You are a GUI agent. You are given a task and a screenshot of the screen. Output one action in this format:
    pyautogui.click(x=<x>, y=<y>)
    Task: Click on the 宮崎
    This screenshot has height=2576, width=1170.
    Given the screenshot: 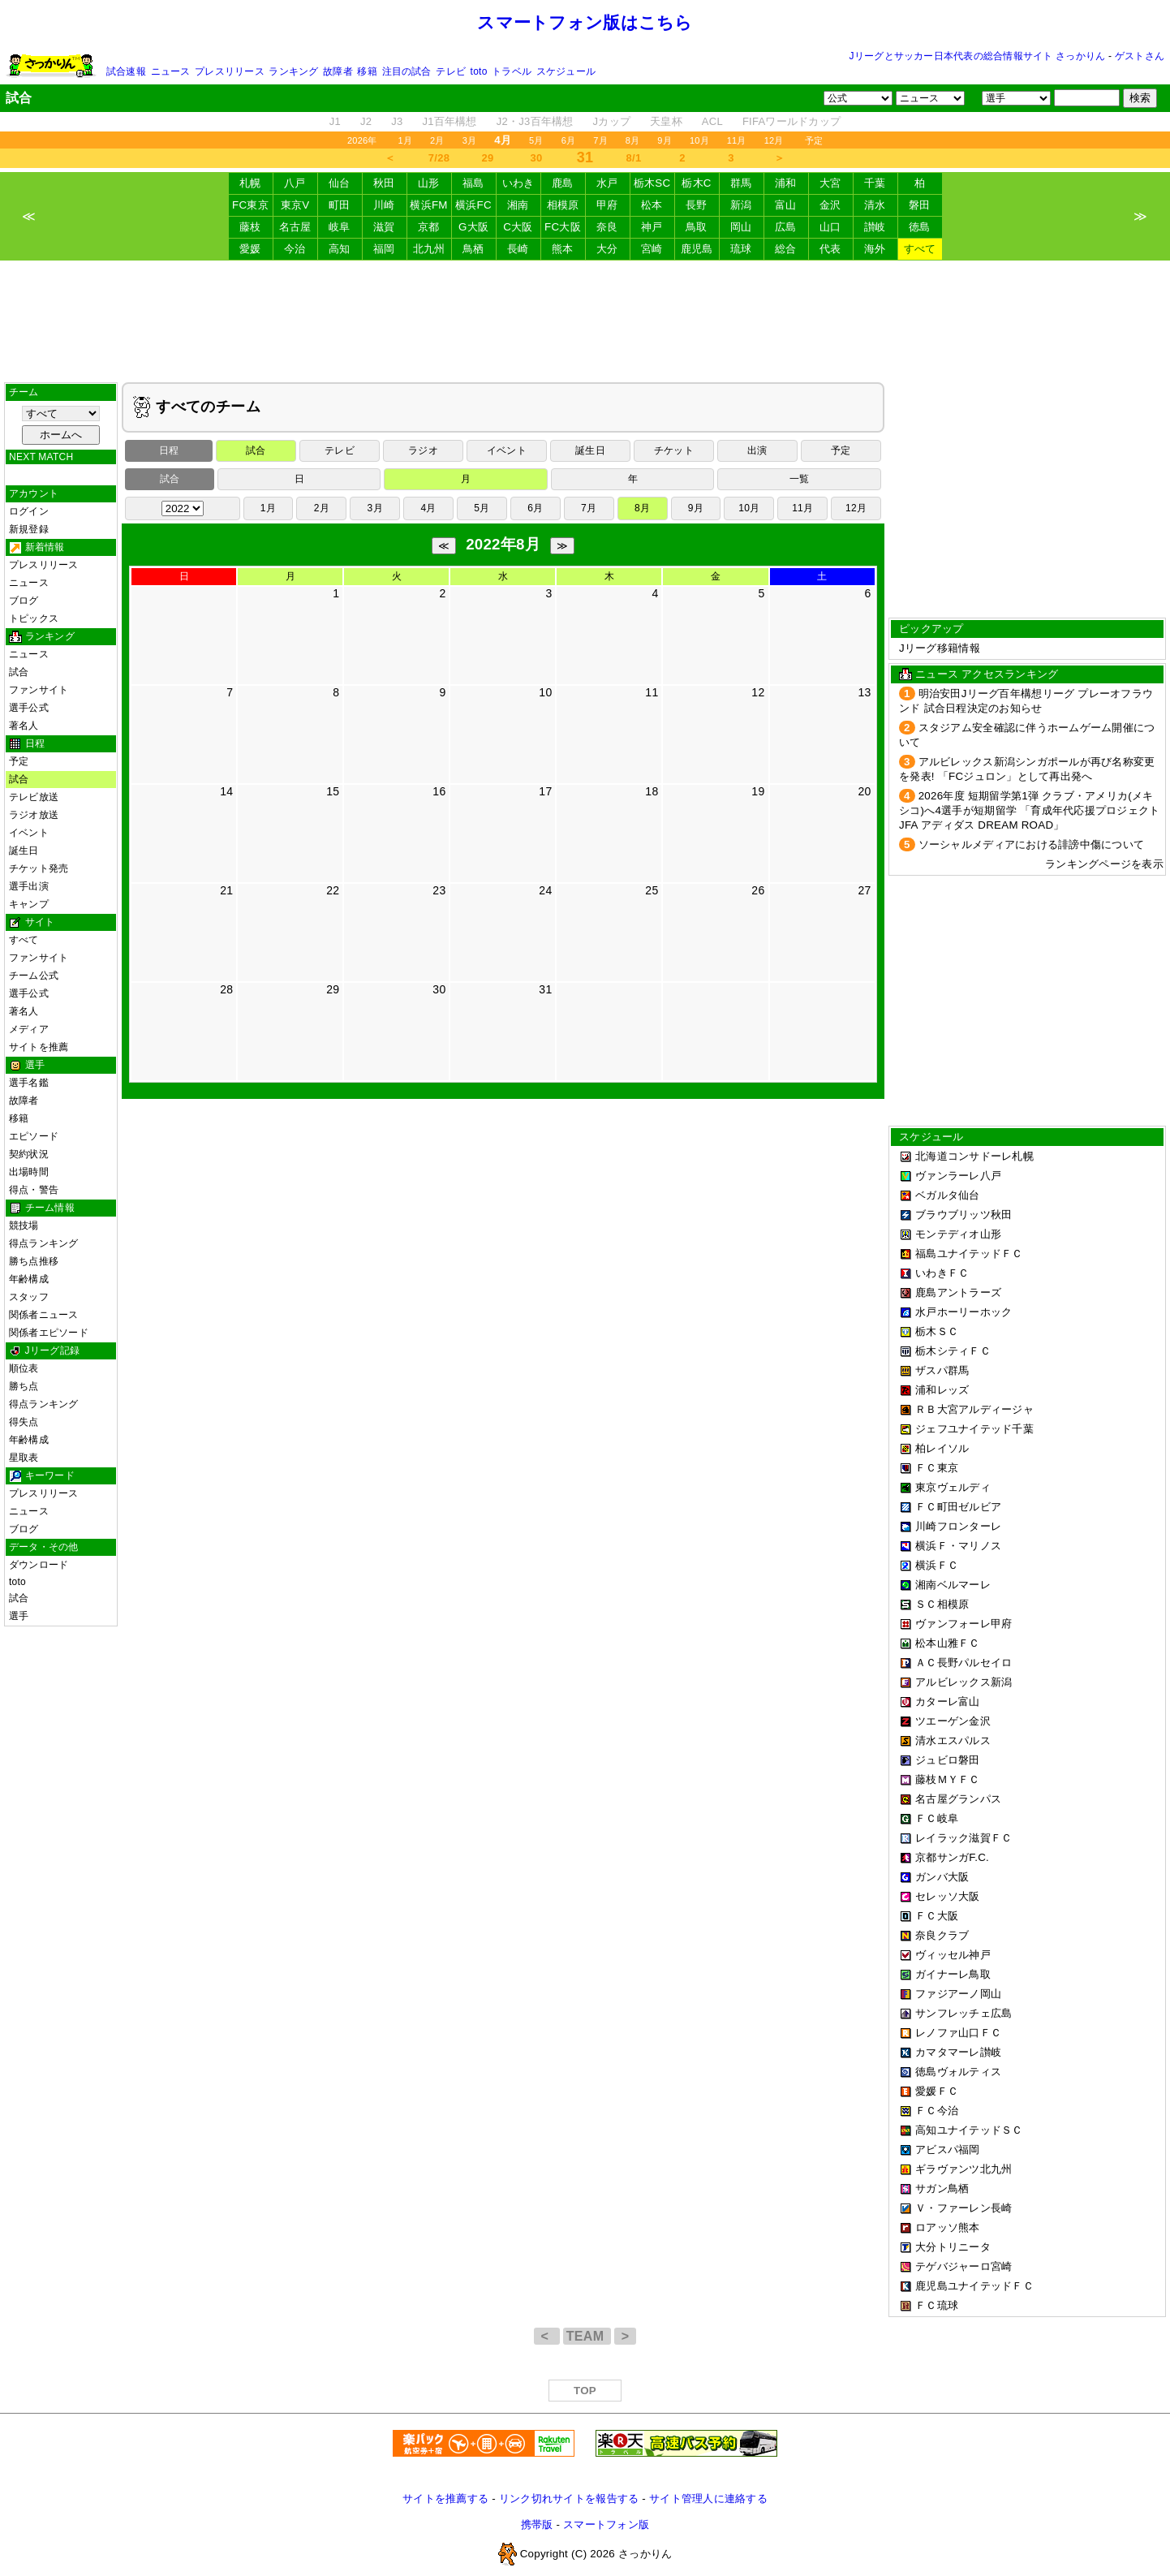 What is the action you would take?
    pyautogui.click(x=652, y=249)
    